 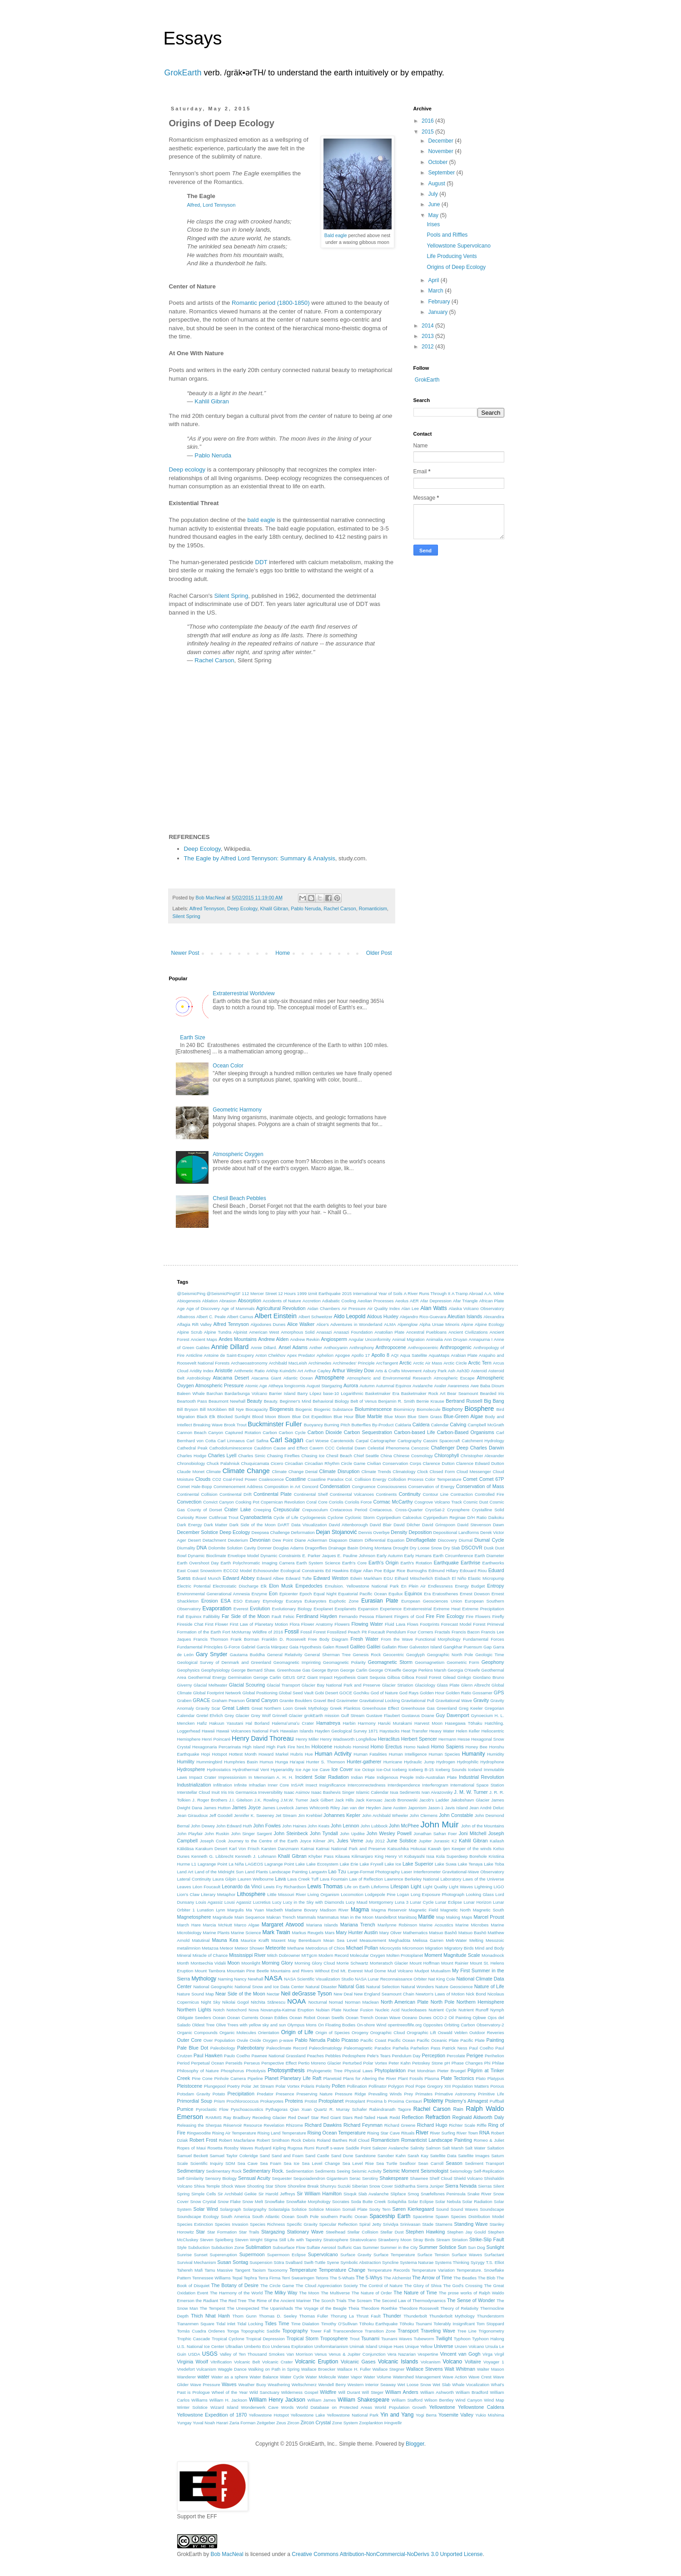 I want to click on Reginald Aldworth Daly, so click(x=478, y=2117).